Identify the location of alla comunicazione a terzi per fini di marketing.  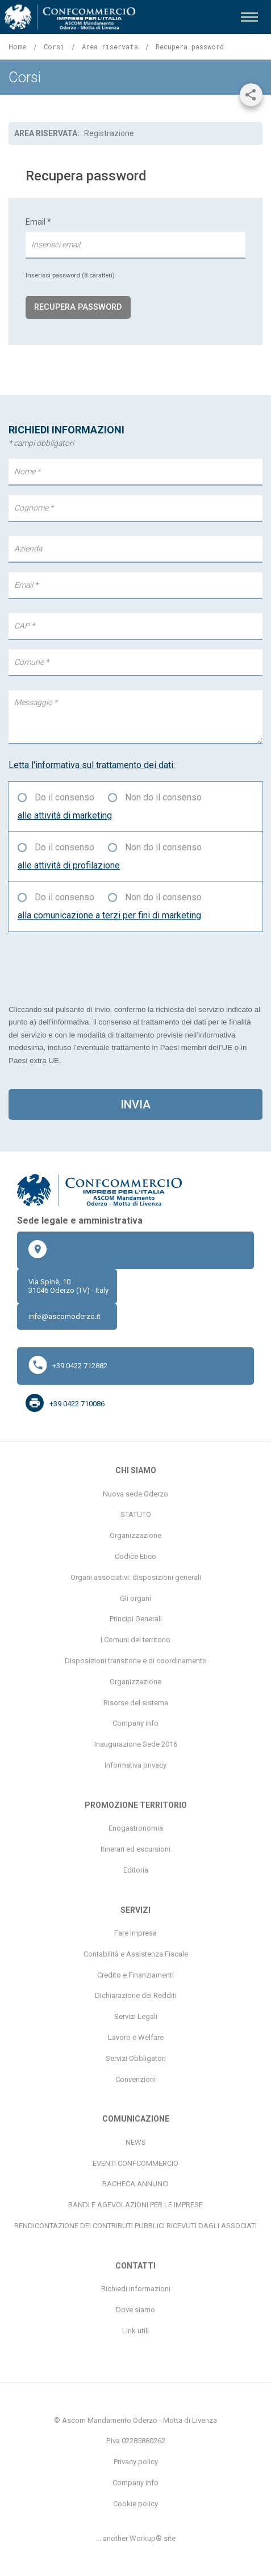
(109, 915).